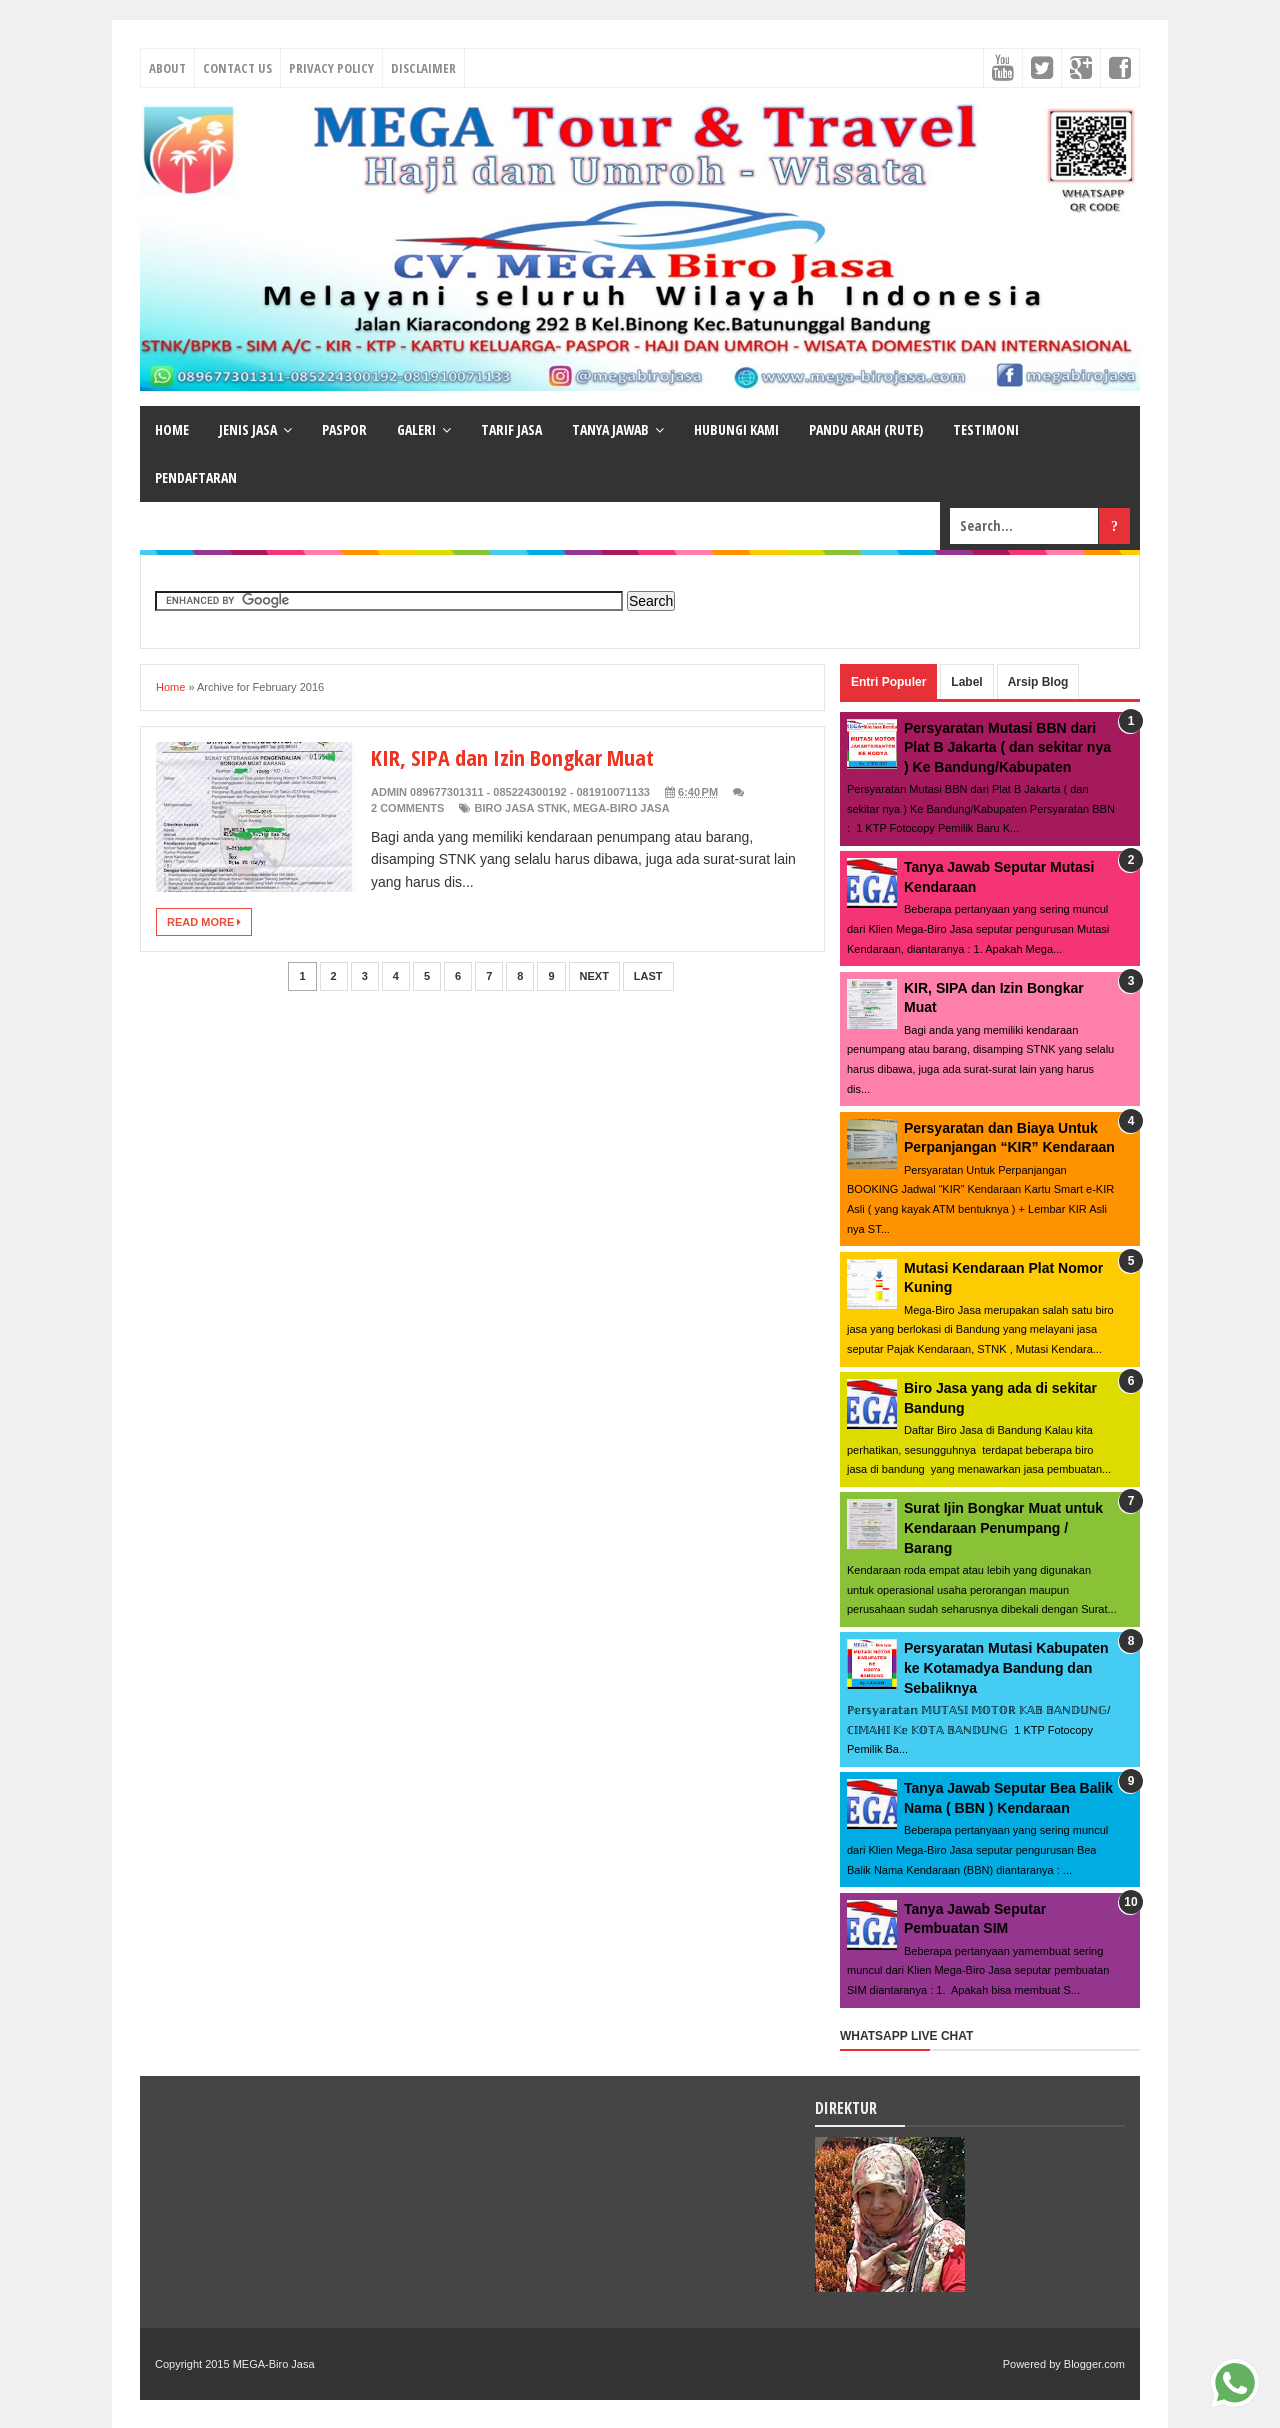 The width and height of the screenshot is (1280, 2428). What do you see at coordinates (170, 687) in the screenshot?
I see `Home` at bounding box center [170, 687].